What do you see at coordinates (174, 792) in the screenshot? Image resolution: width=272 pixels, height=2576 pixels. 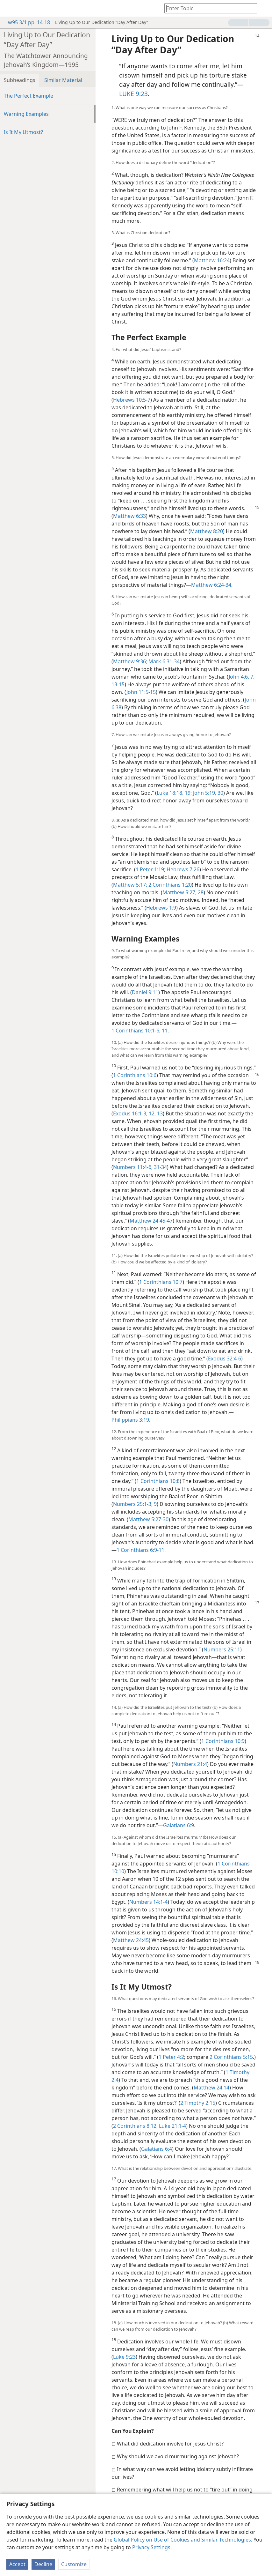 I see `Luke 18:18, 19;` at bounding box center [174, 792].